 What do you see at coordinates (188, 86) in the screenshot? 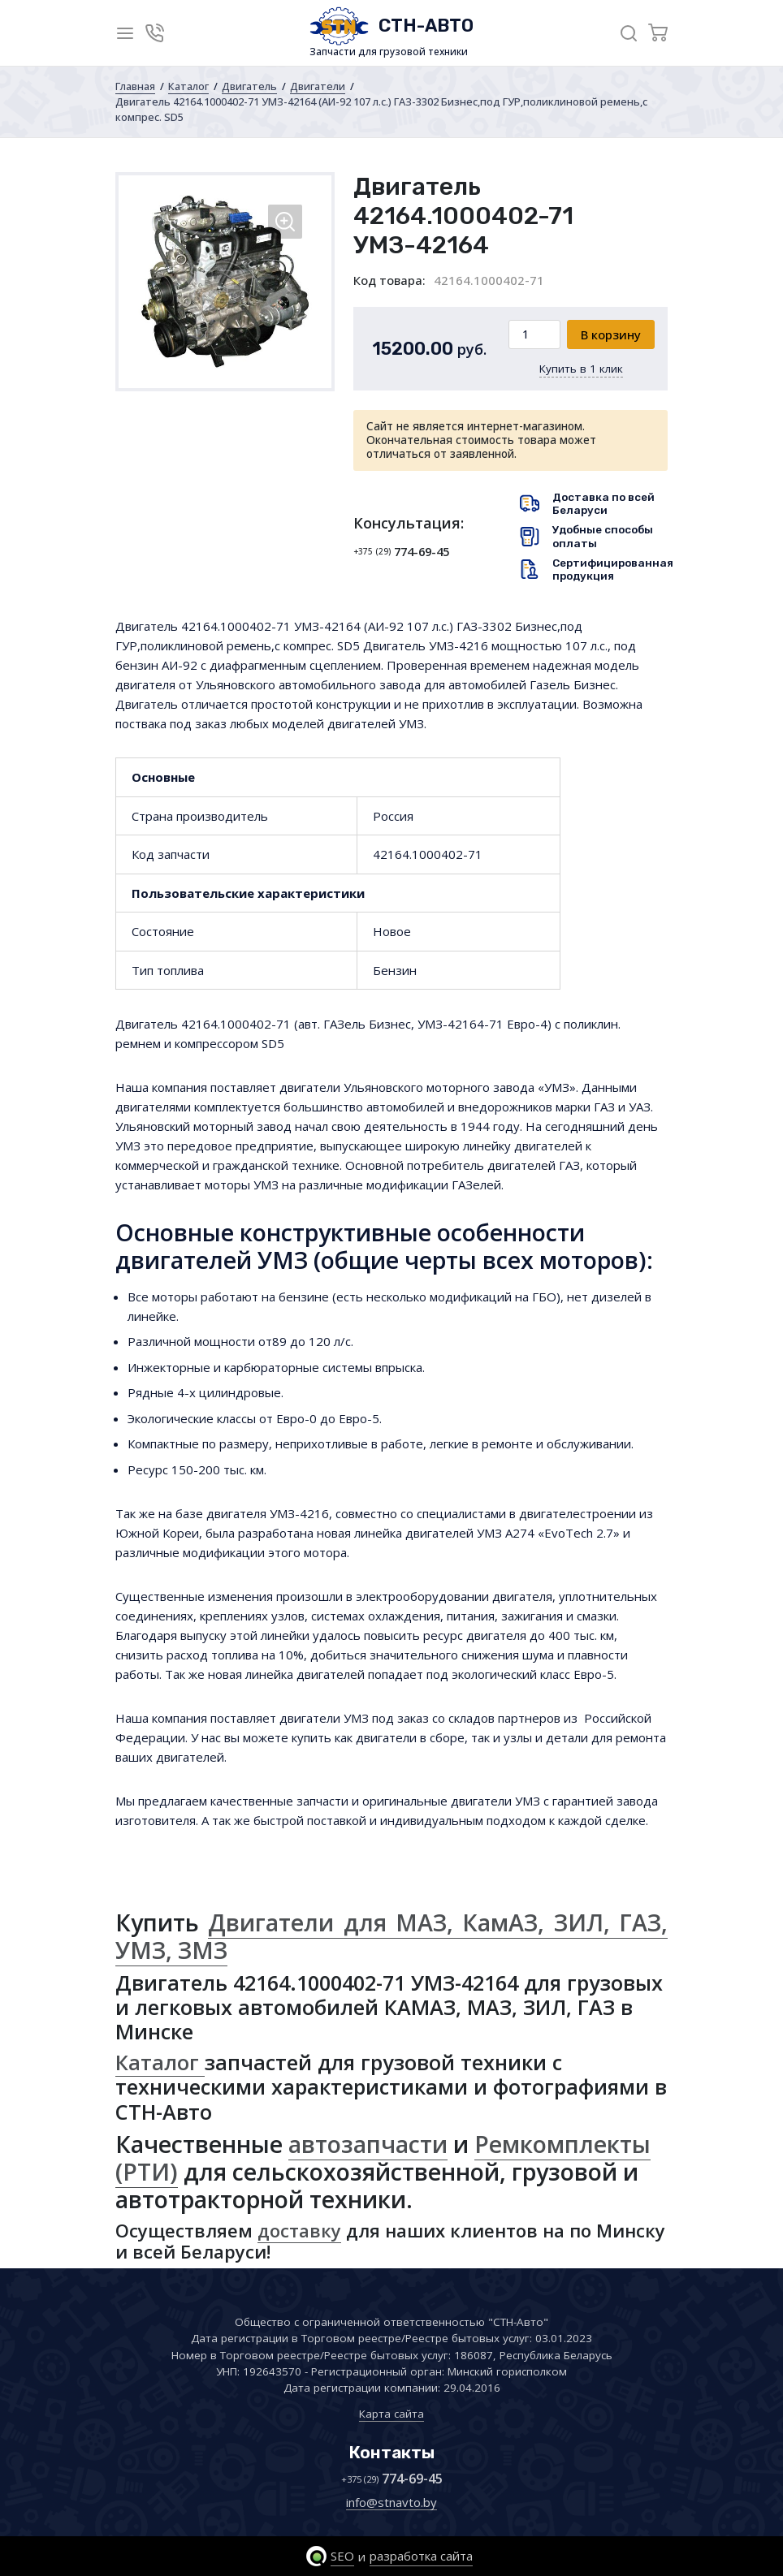
I see `Каталог` at bounding box center [188, 86].